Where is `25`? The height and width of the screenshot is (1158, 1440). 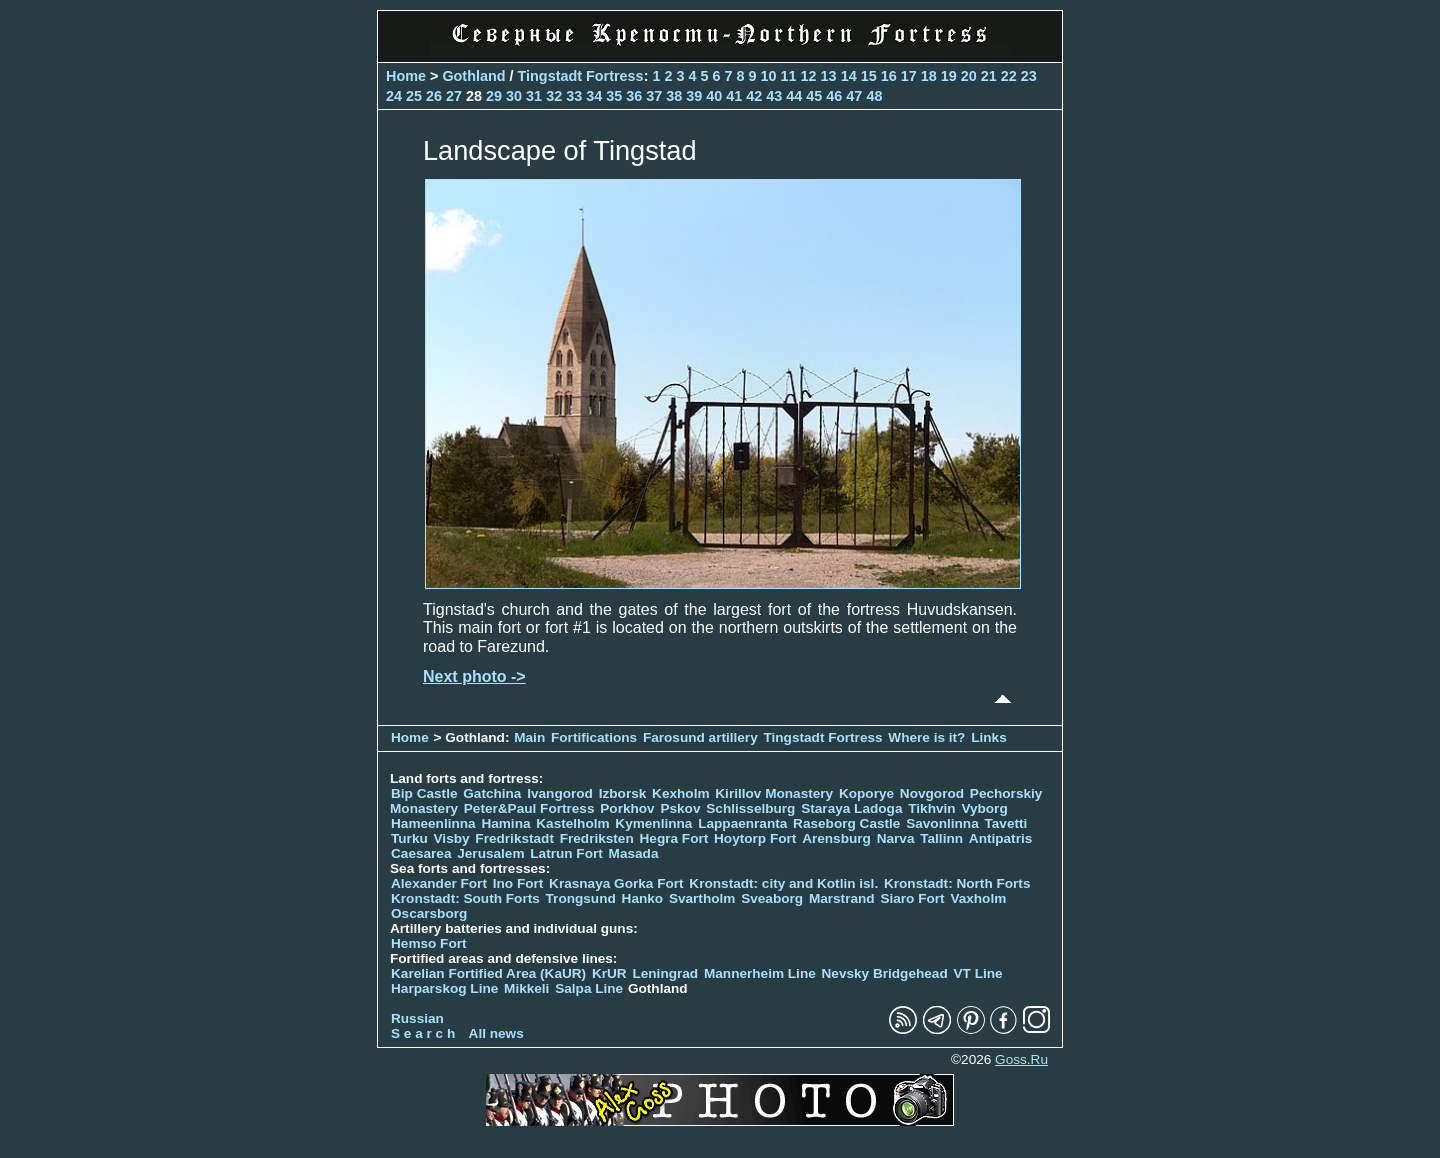 25 is located at coordinates (414, 96).